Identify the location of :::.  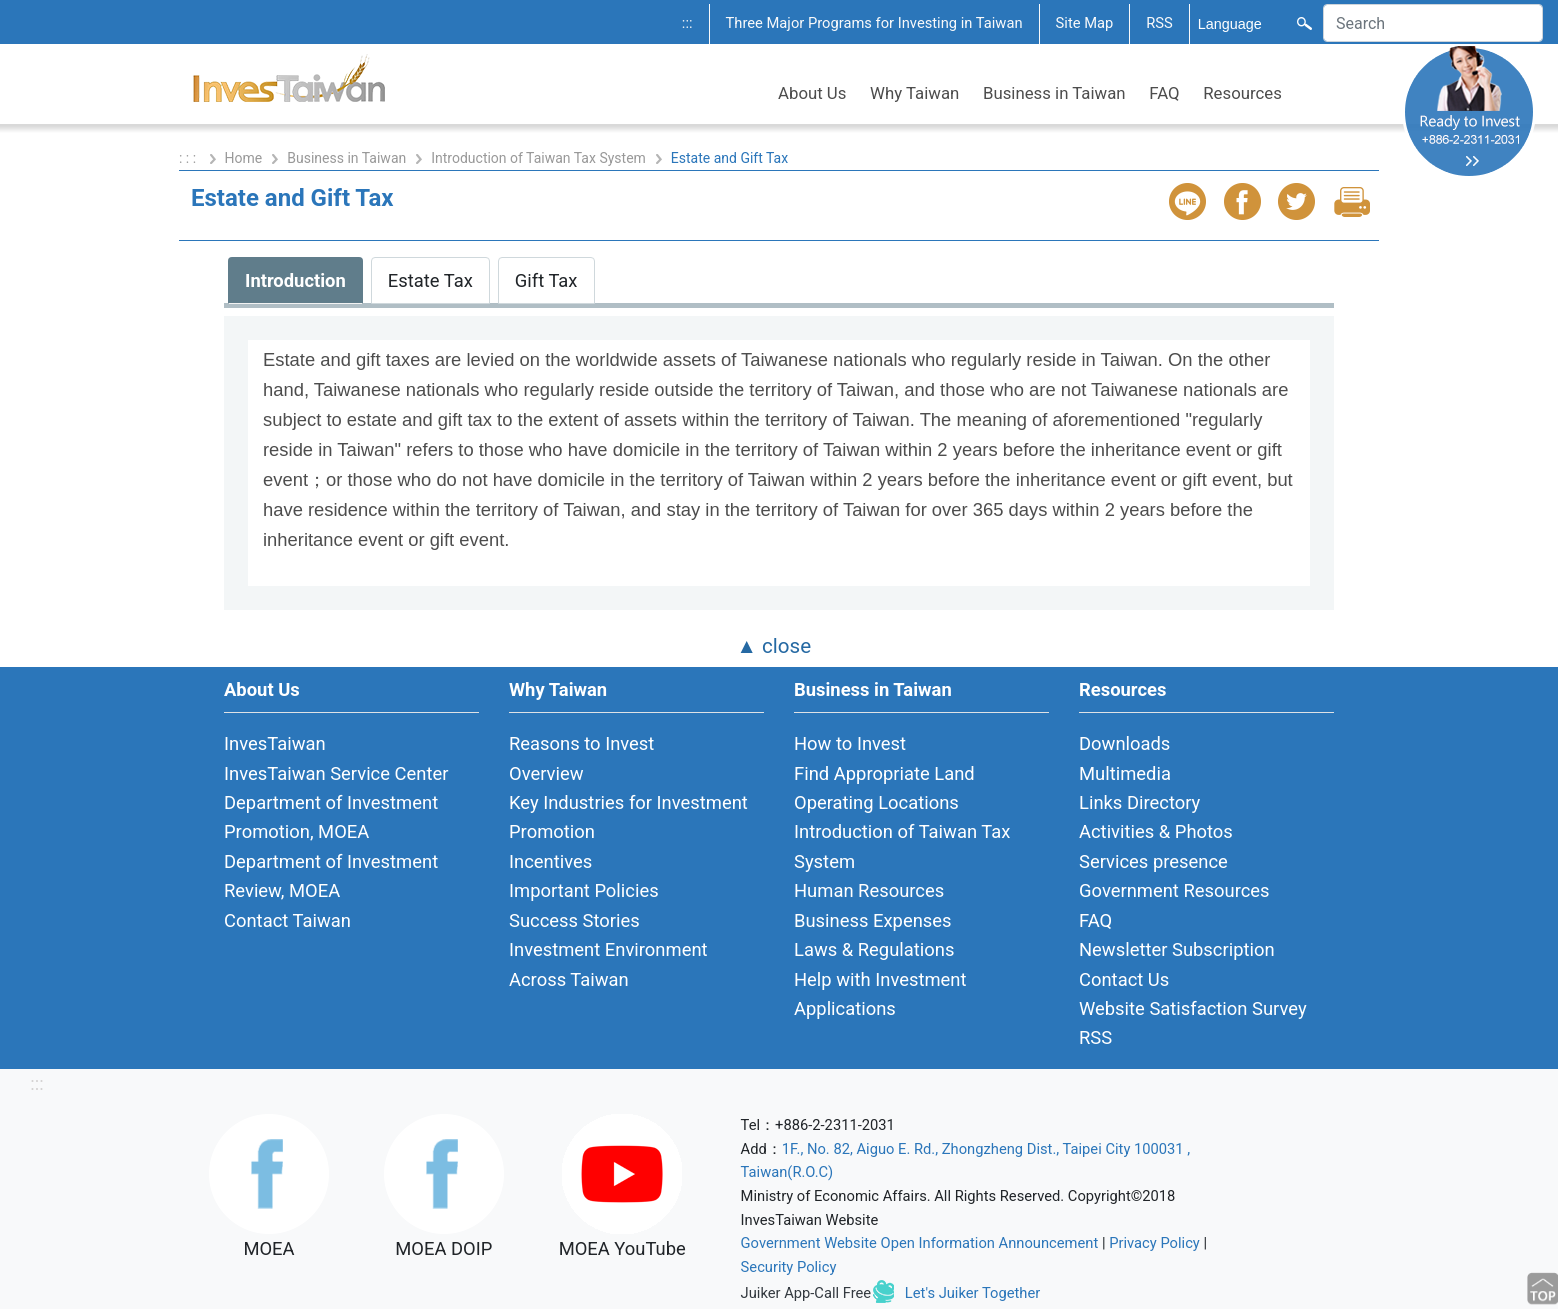
(687, 23).